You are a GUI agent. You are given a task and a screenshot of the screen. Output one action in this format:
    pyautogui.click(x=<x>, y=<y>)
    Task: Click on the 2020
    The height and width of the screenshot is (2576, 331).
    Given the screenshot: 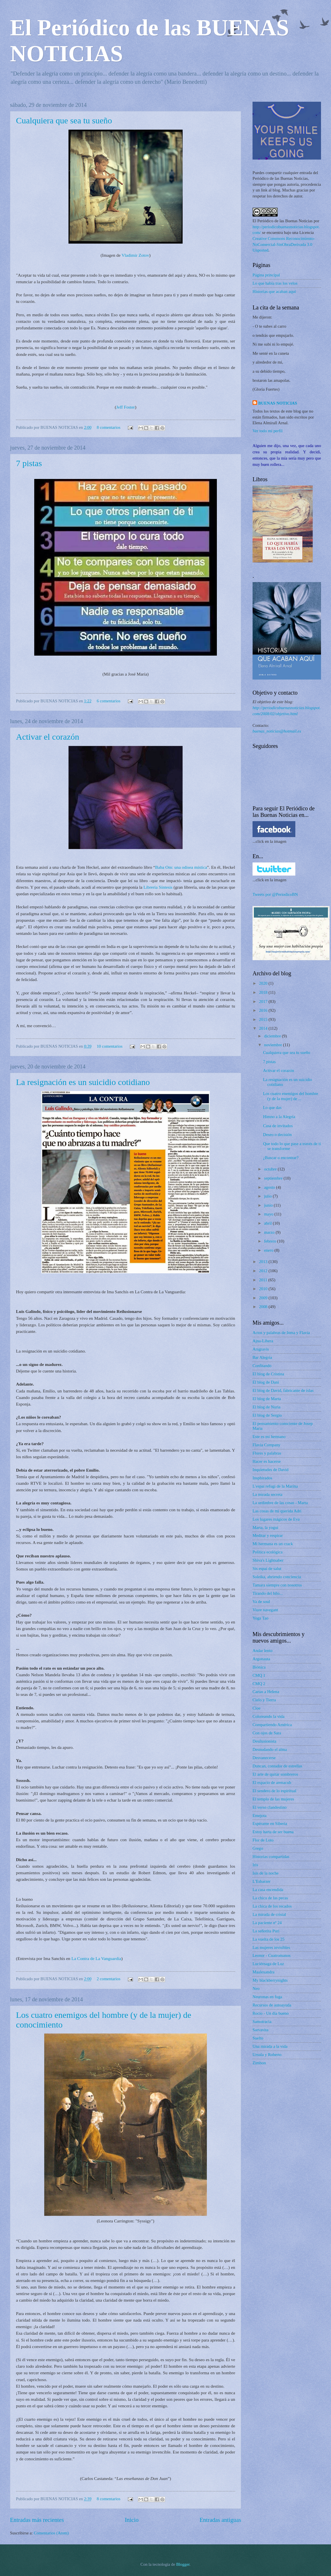 What is the action you would take?
    pyautogui.click(x=264, y=983)
    